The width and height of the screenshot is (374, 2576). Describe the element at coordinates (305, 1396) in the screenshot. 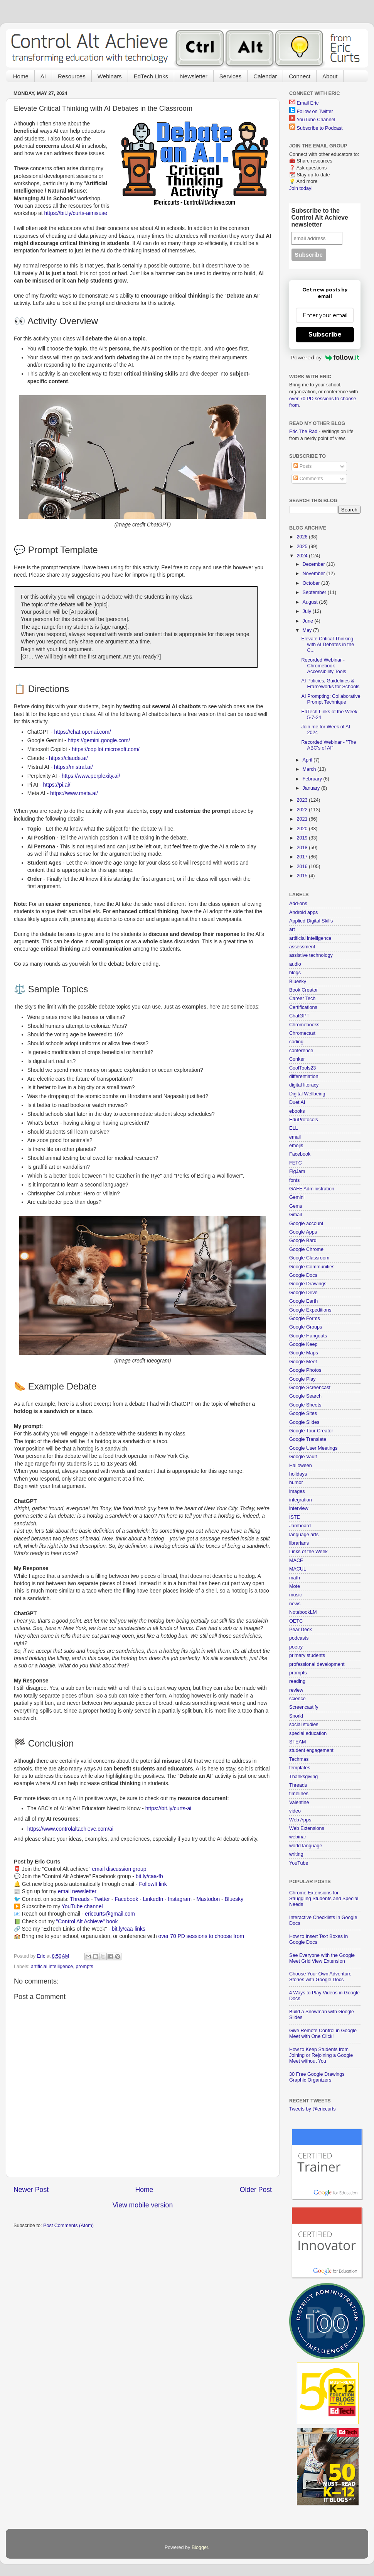

I see `Google Search` at that location.